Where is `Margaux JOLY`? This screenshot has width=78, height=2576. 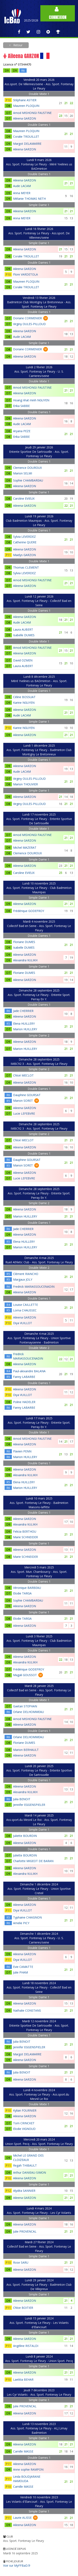
Margaux JOLY is located at coordinates (22, 1279).